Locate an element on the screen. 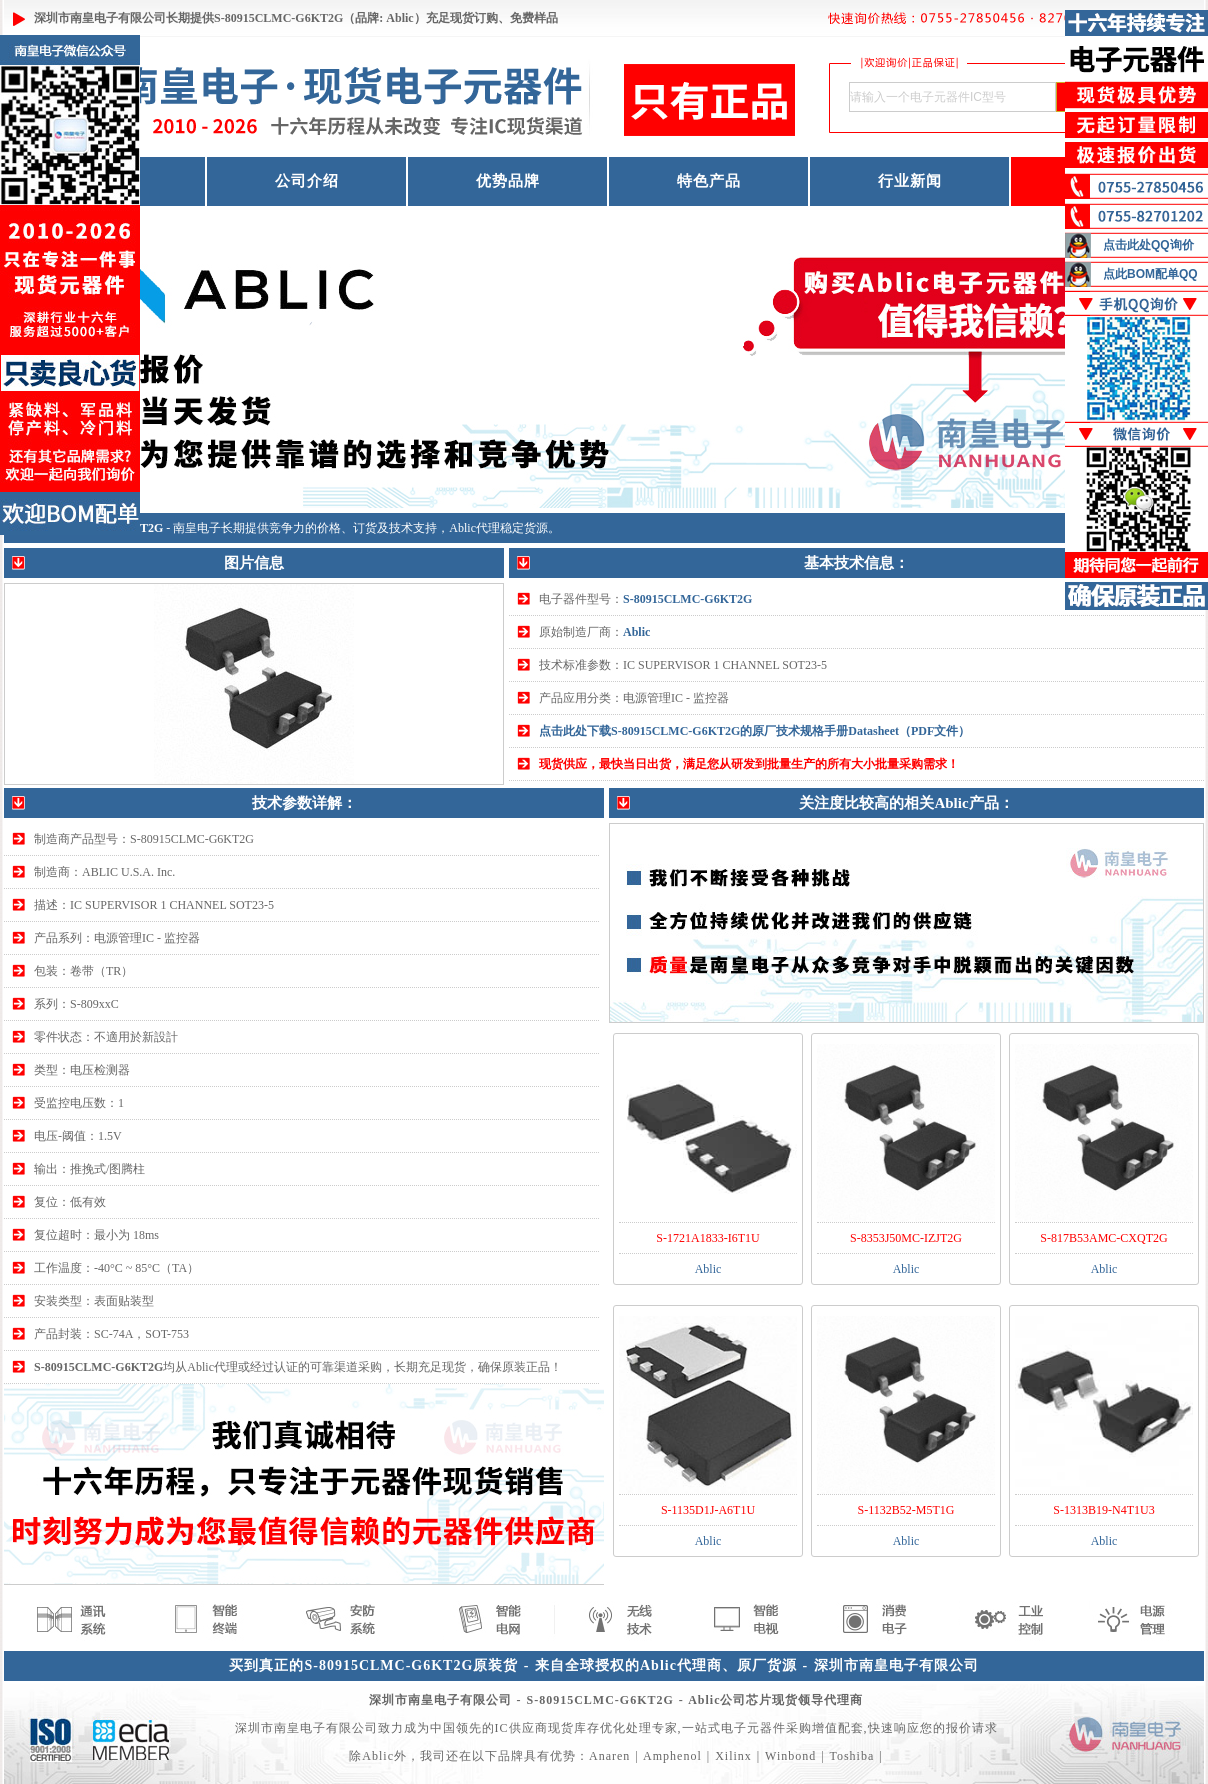  S-1721A1833-I6T1U is located at coordinates (707, 1238).